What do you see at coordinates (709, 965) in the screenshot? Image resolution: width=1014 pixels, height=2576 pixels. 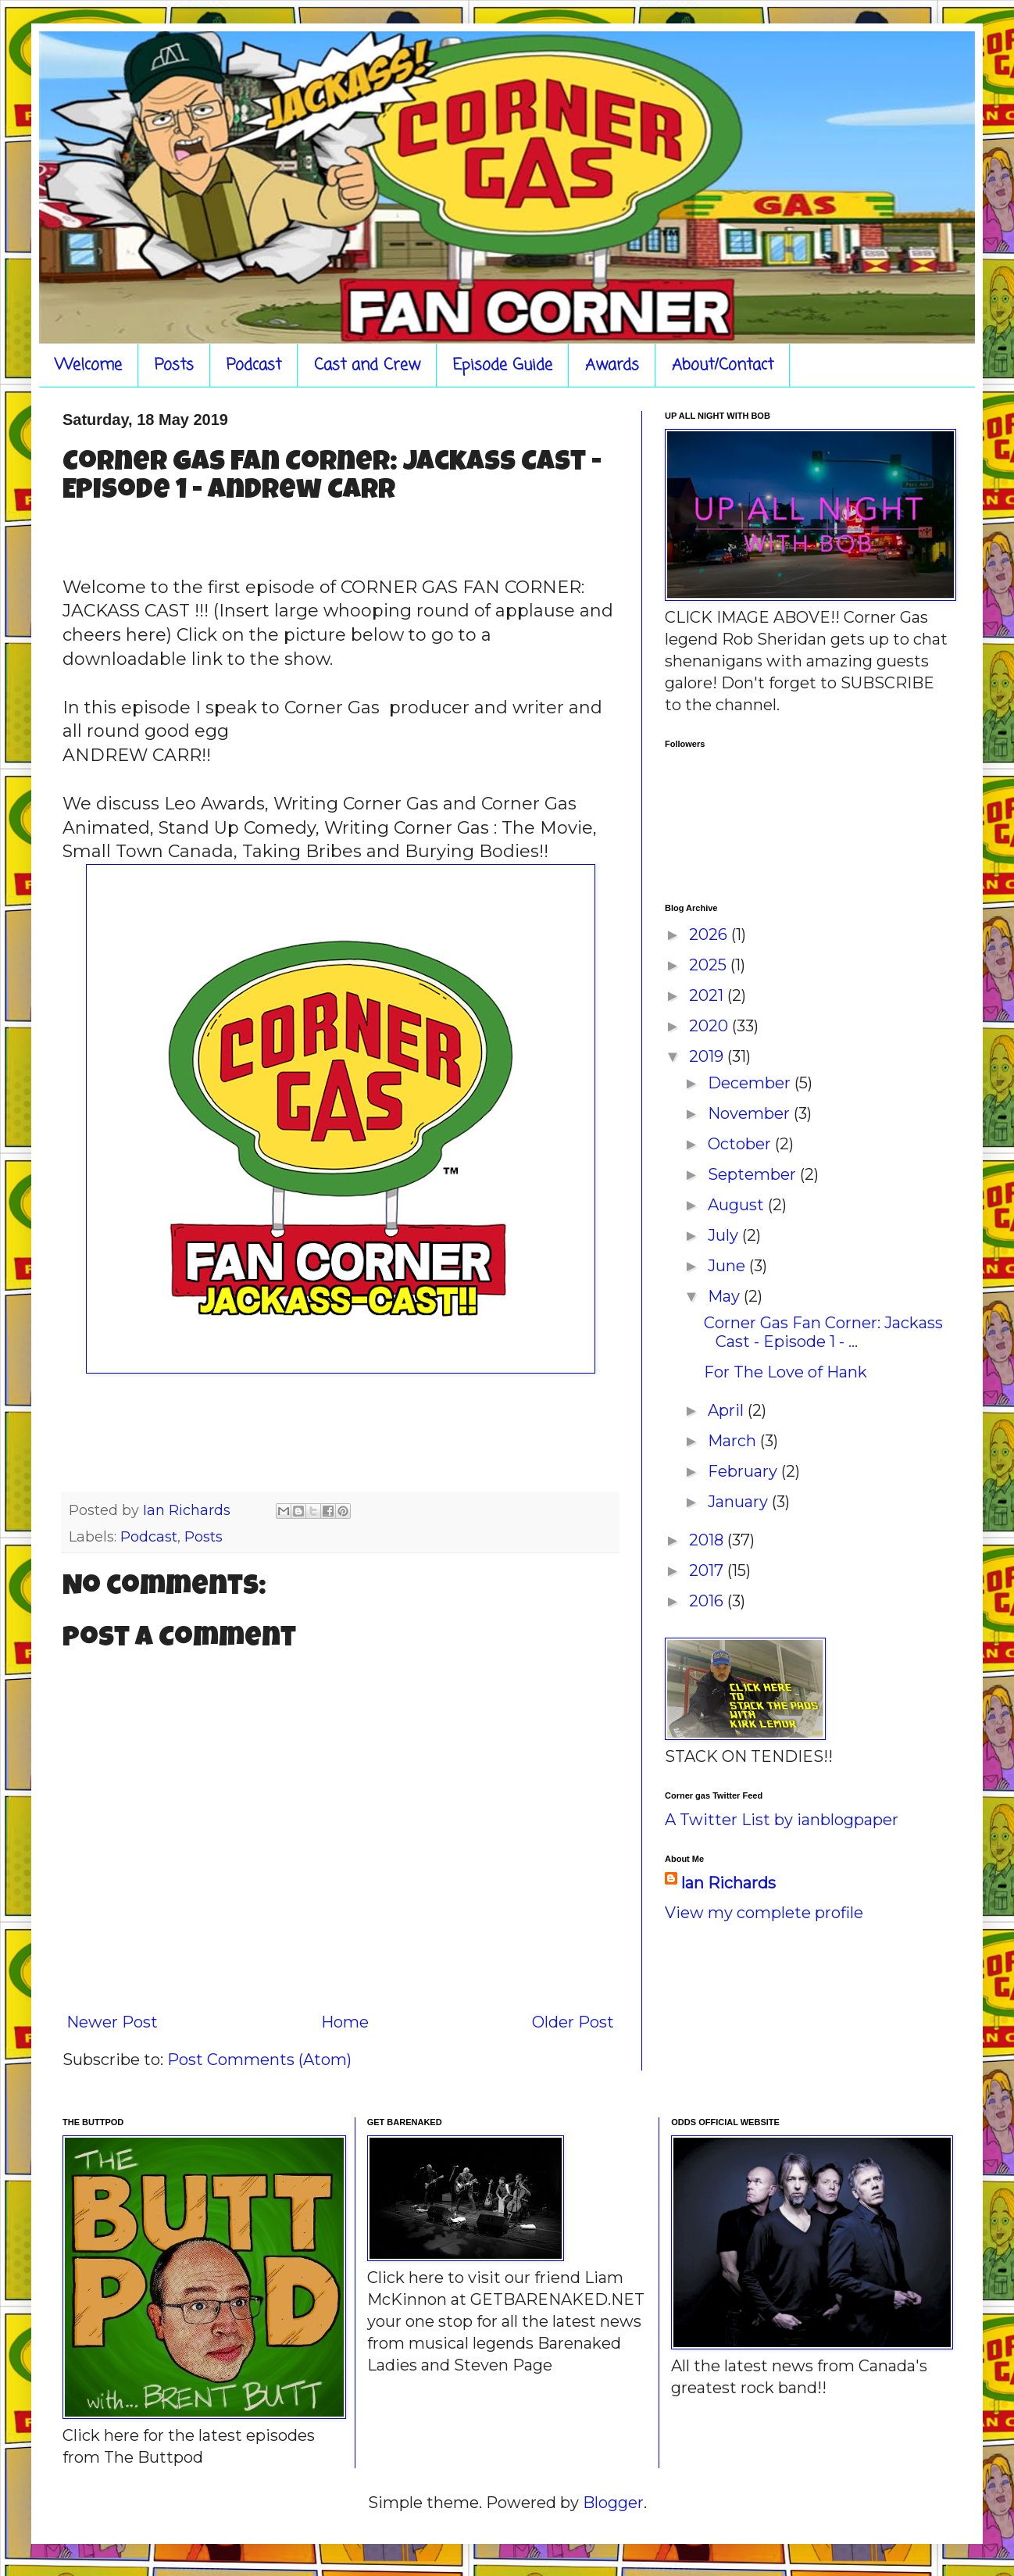 I see `2025` at bounding box center [709, 965].